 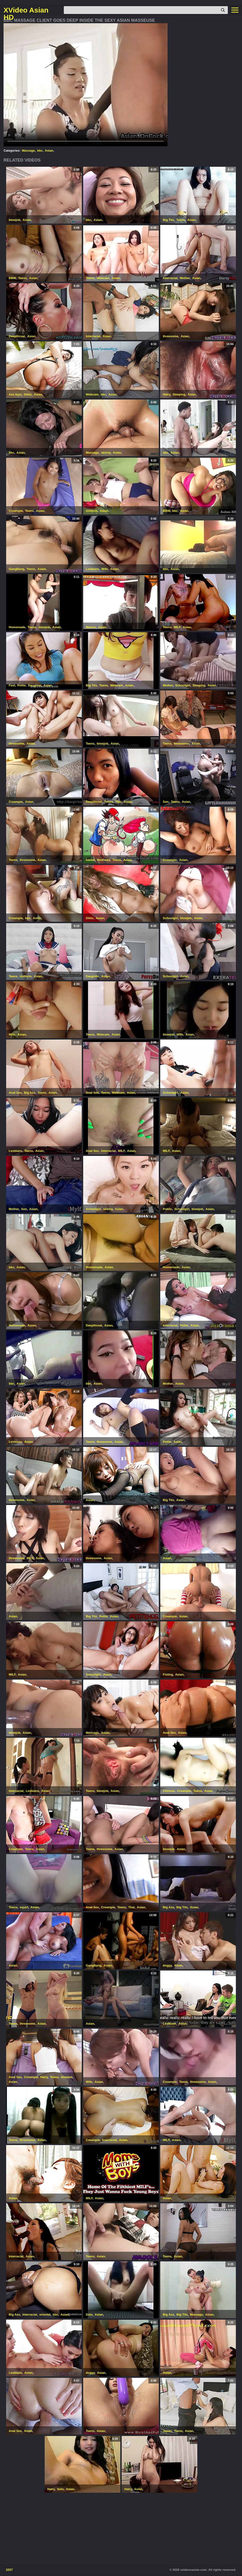 I want to click on Hairy, so click(x=166, y=394).